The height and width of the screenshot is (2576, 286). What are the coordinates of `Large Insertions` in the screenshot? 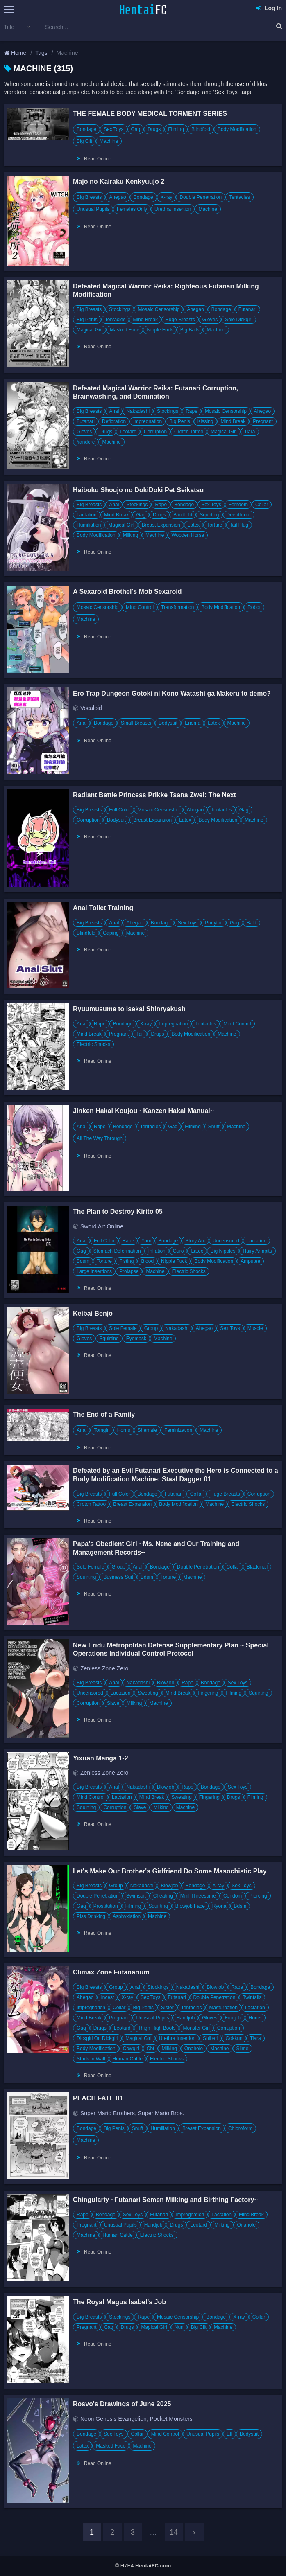 It's located at (94, 1271).